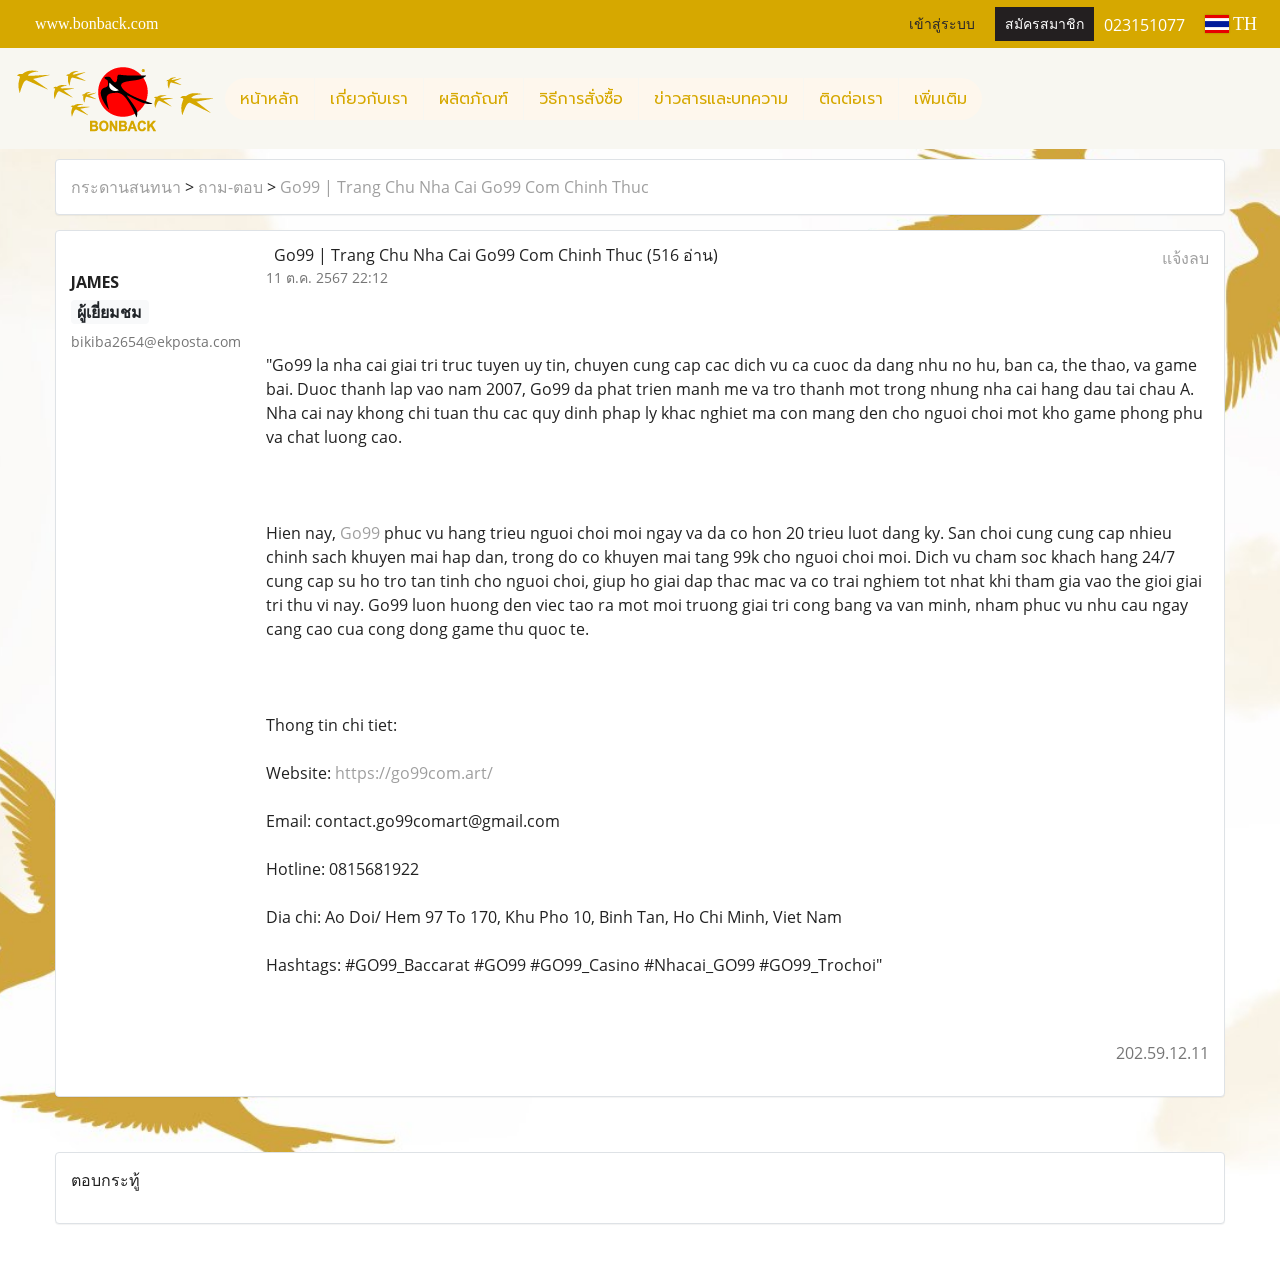 The image size is (1280, 1284). Describe the element at coordinates (360, 533) in the screenshot. I see `Go99` at that location.